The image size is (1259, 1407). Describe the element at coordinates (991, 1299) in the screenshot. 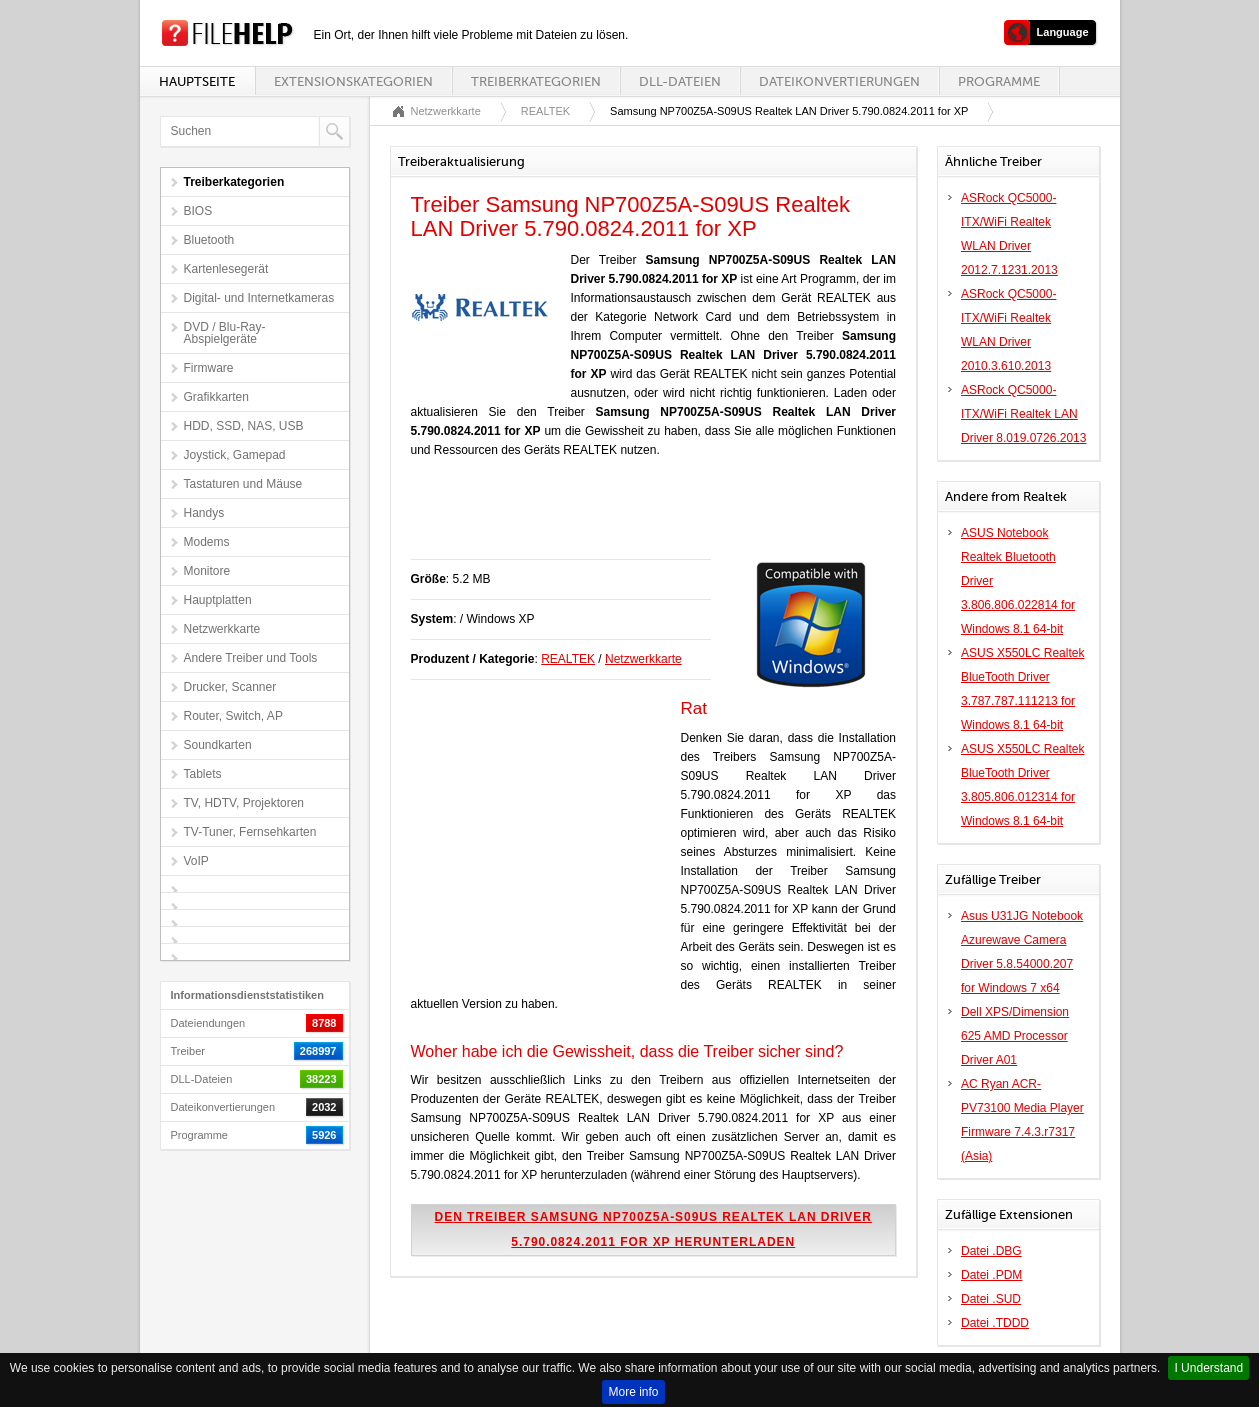

I see `Datei .SUD` at that location.